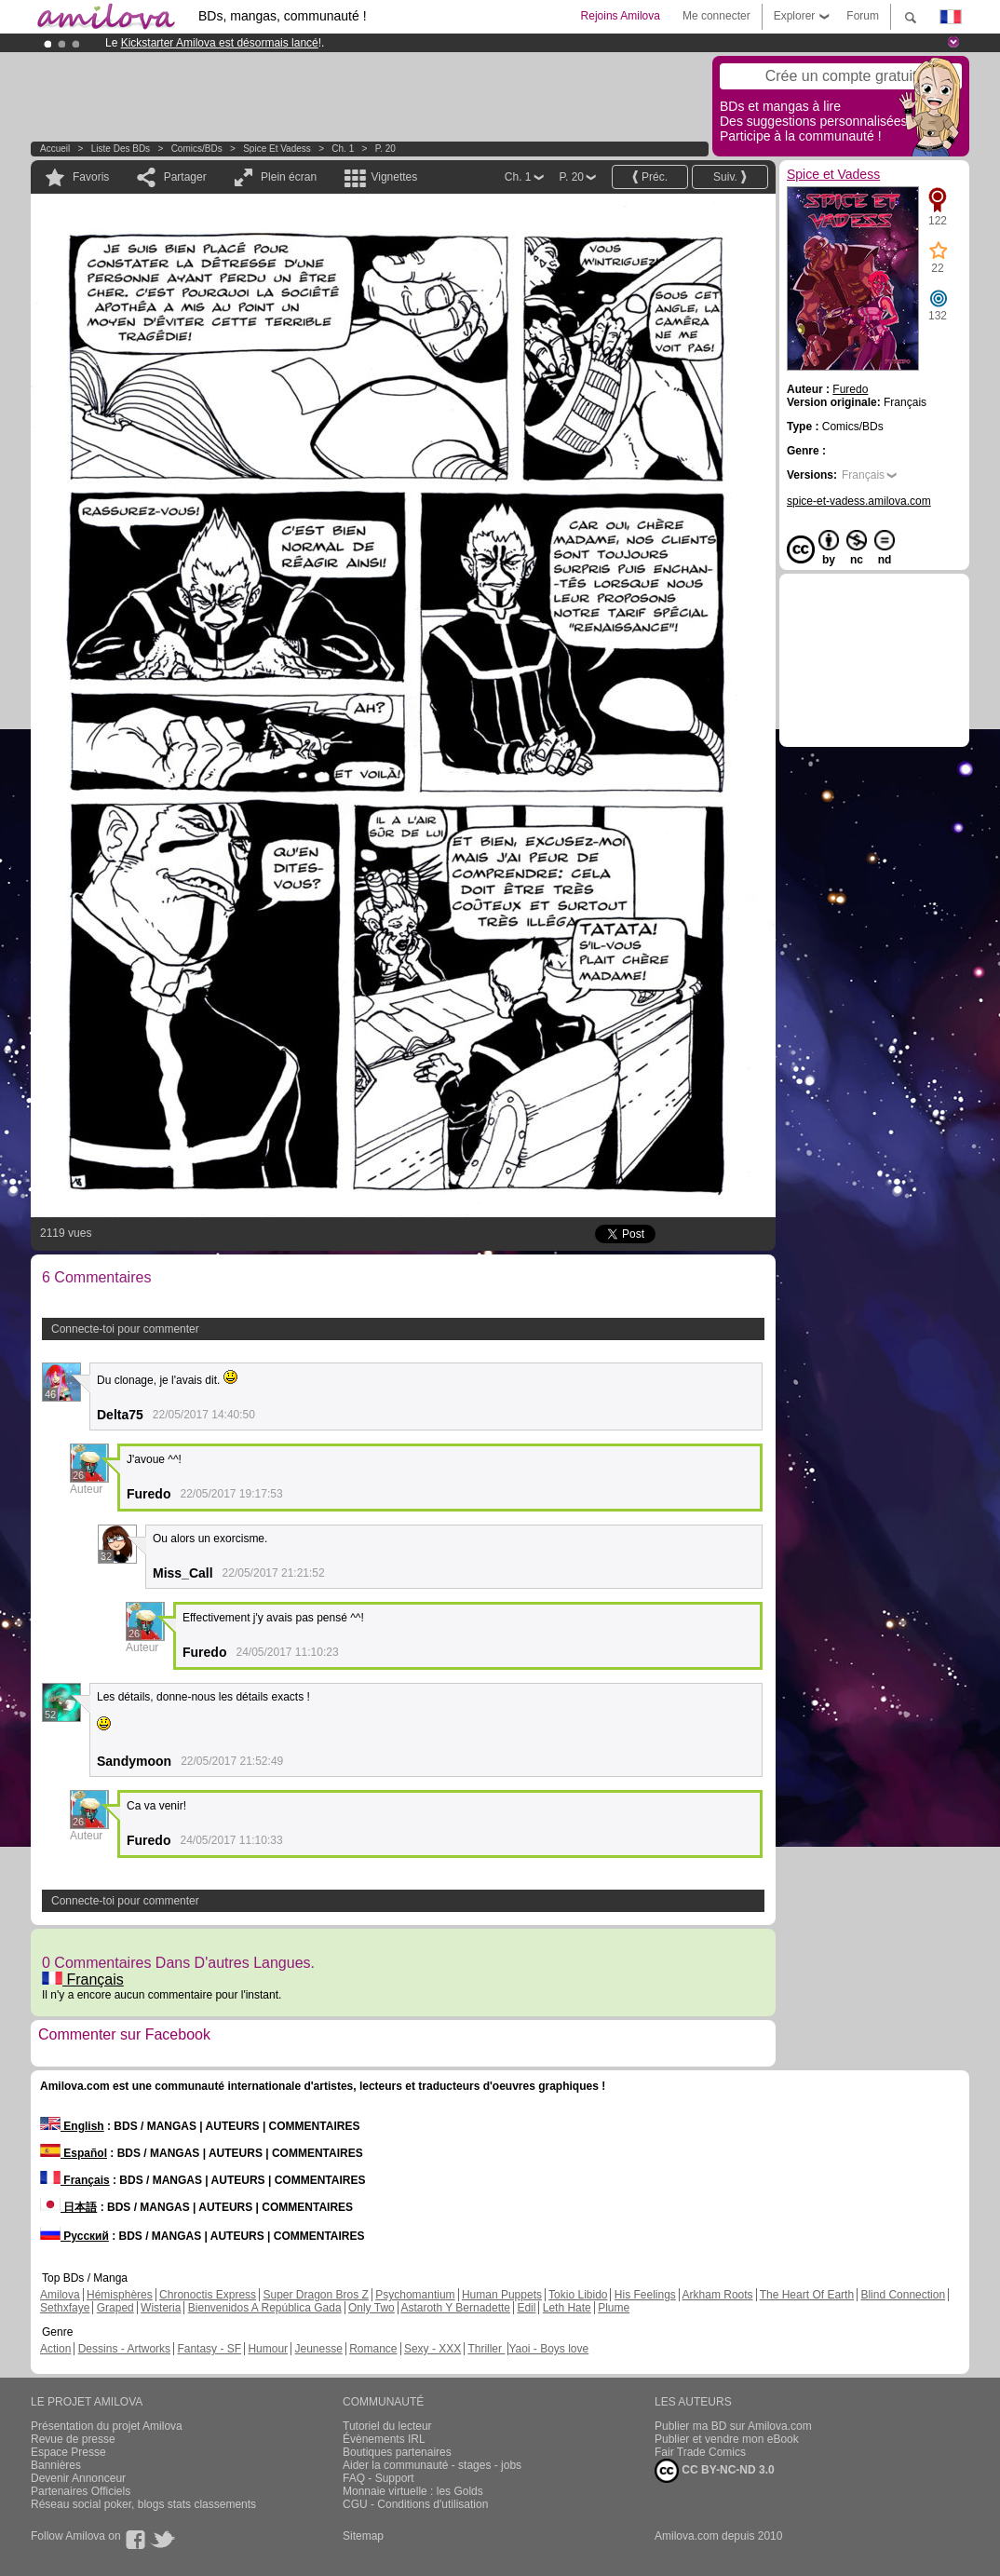  Describe the element at coordinates (68, 2207) in the screenshot. I see `日本語` at that location.